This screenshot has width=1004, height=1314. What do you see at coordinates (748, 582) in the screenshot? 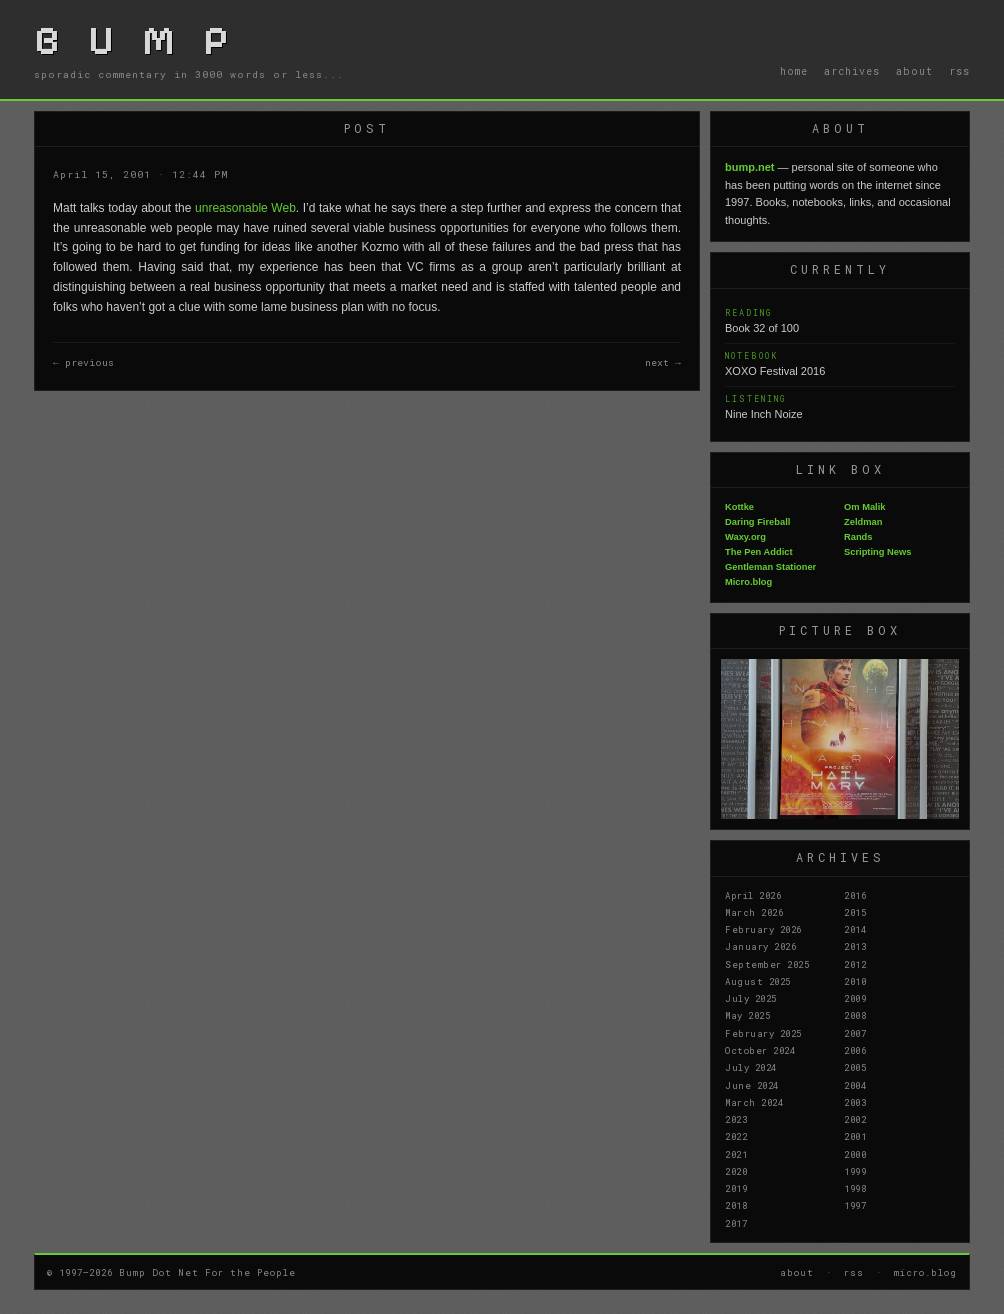
I see `Micro.blog` at bounding box center [748, 582].